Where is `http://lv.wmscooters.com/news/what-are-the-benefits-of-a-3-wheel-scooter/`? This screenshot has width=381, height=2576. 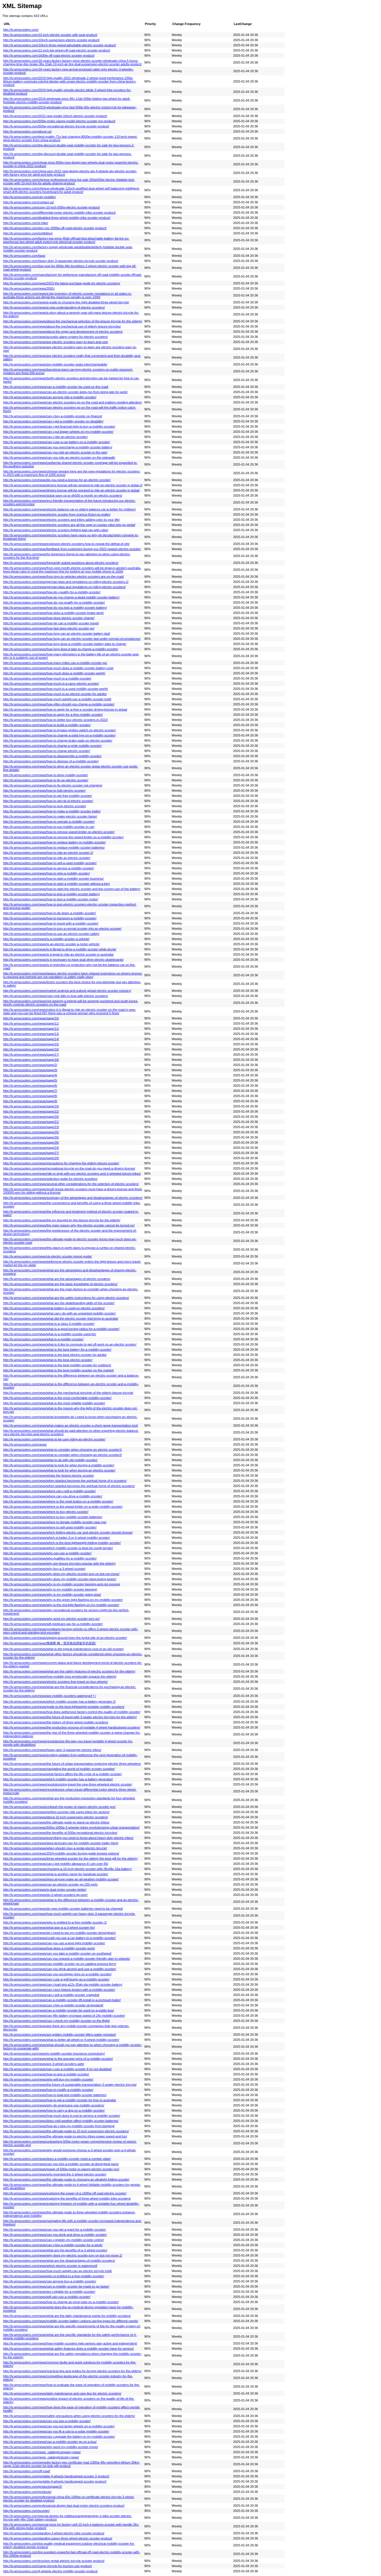
http://lv.wmscooters.com/news/what-are-the-benefits-of-a-3-wheel-scooter/ is located at coordinates (55, 2250).